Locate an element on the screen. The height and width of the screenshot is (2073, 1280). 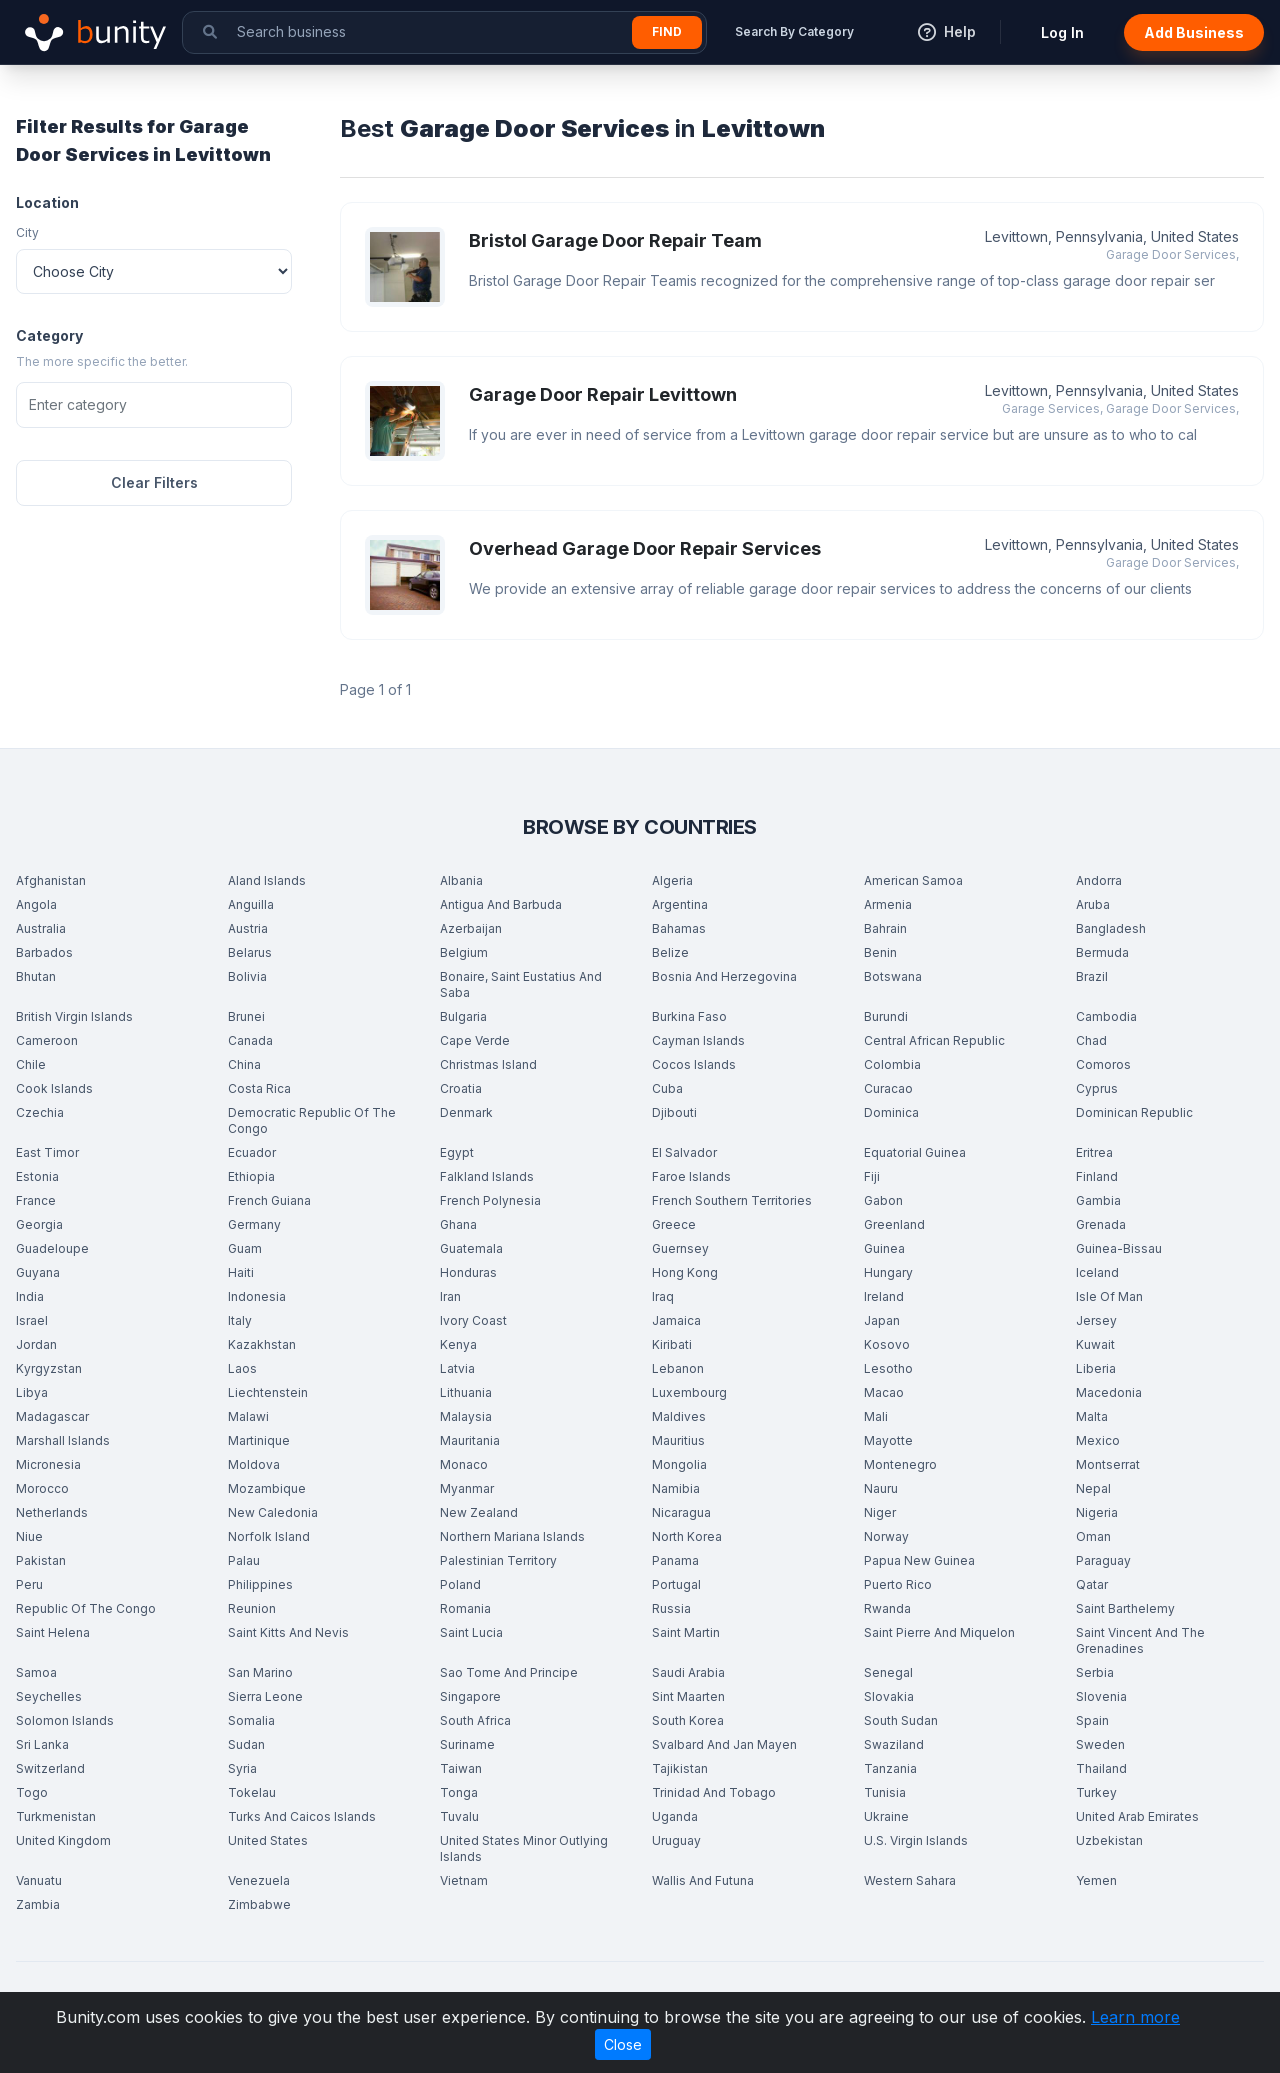
Swaziland is located at coordinates (894, 1744).